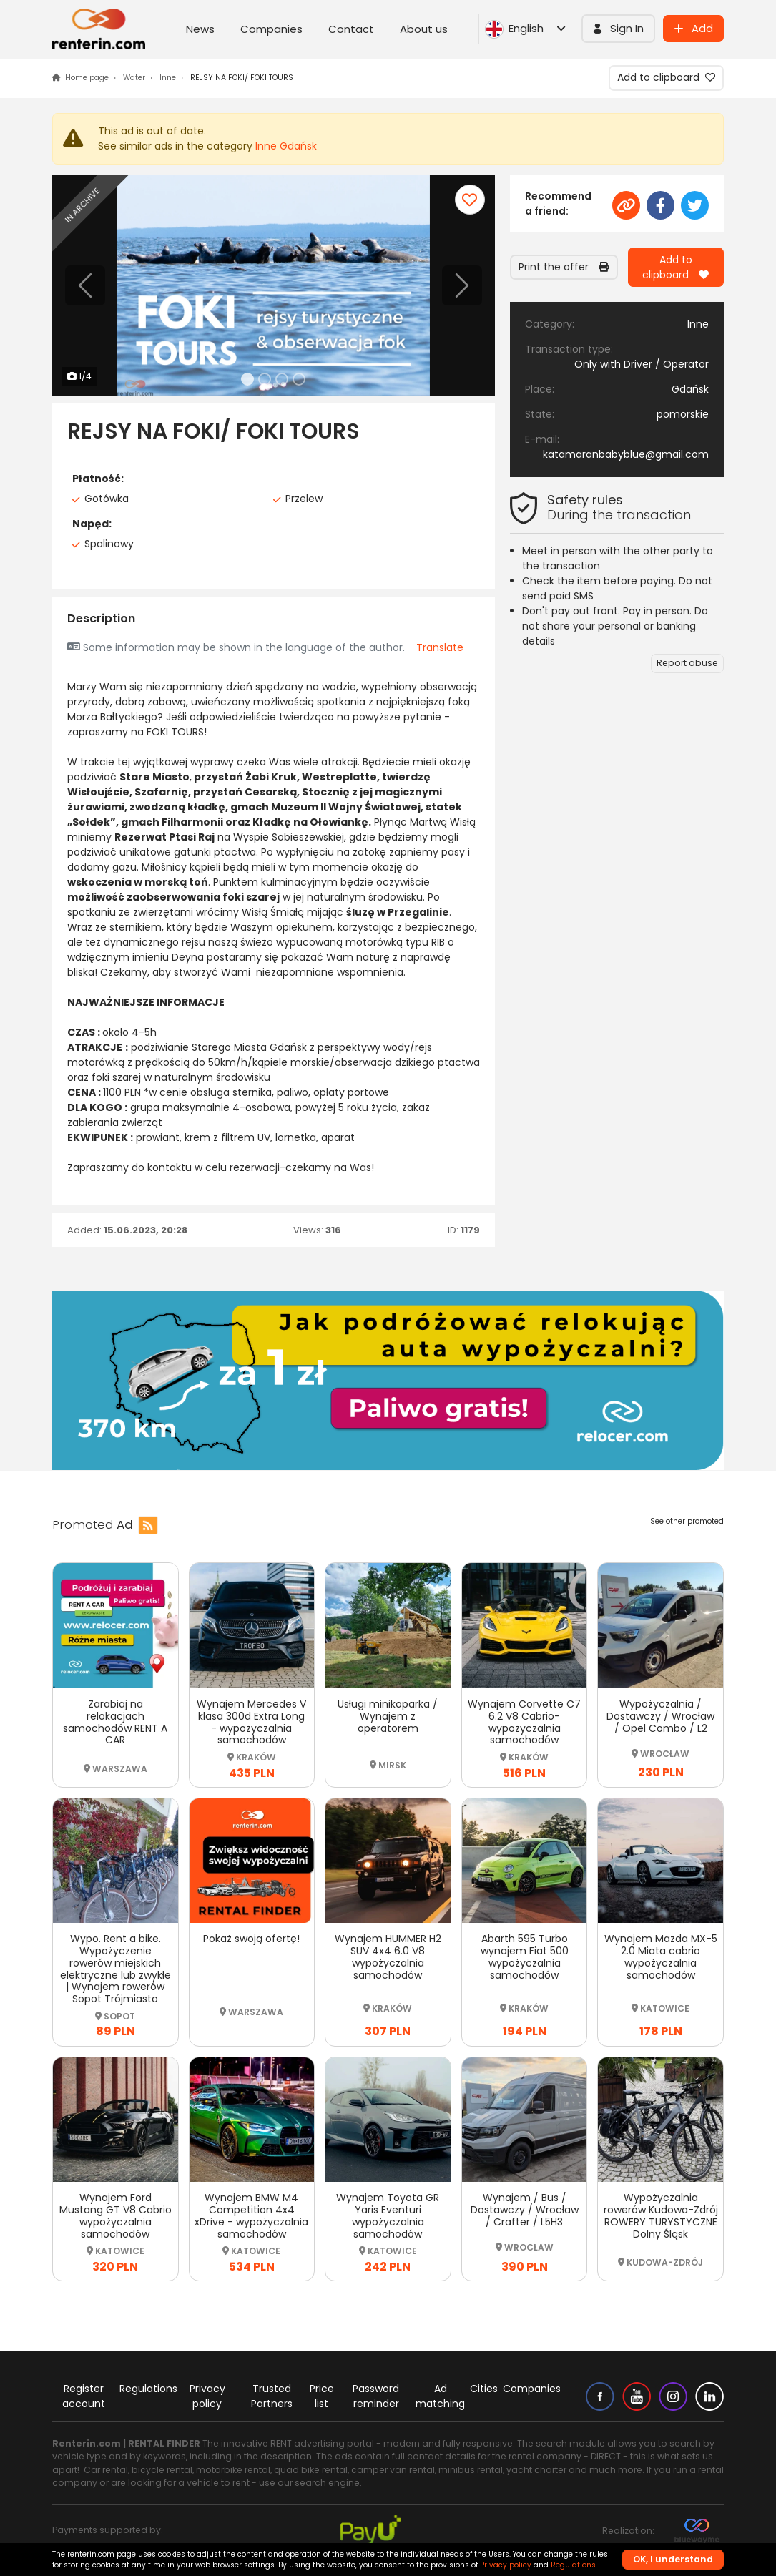 This screenshot has height=2576, width=776. Describe the element at coordinates (167, 77) in the screenshot. I see `Inne` at that location.